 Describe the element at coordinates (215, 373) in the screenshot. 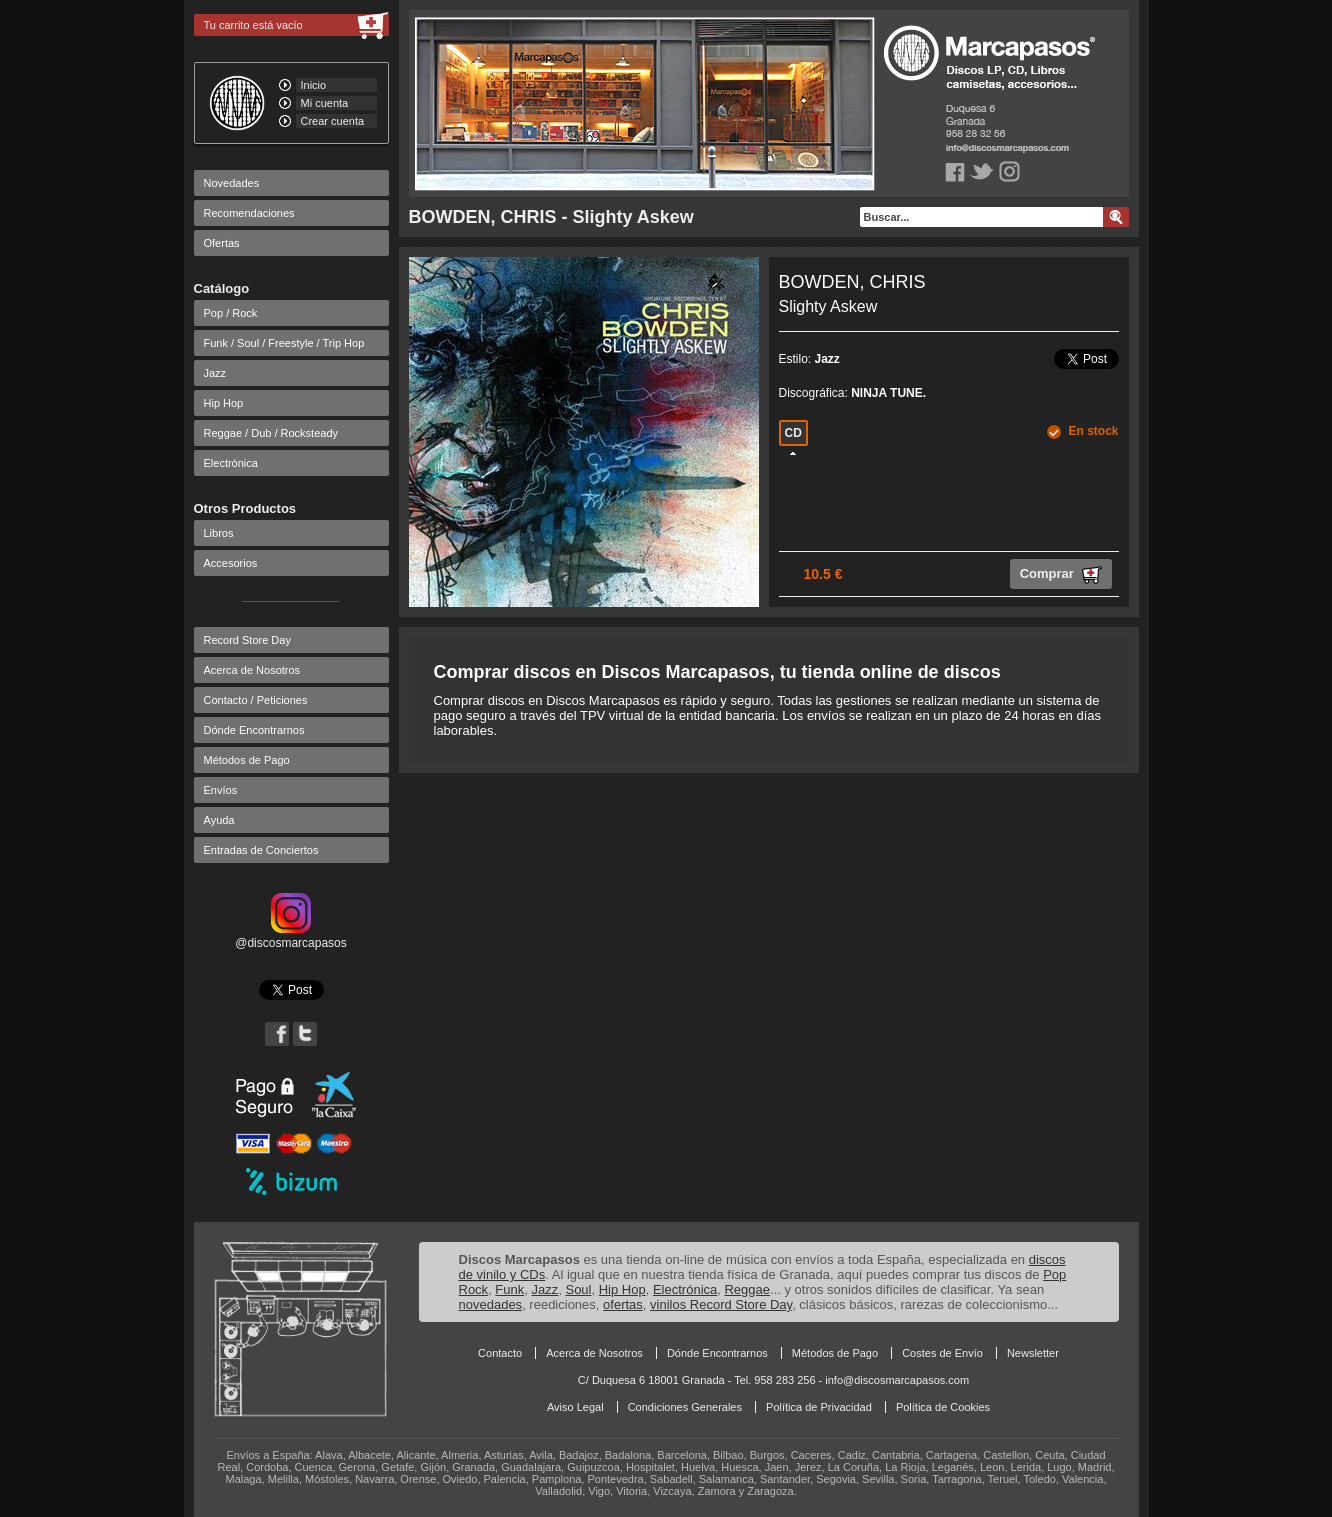

I see `Jazz` at that location.